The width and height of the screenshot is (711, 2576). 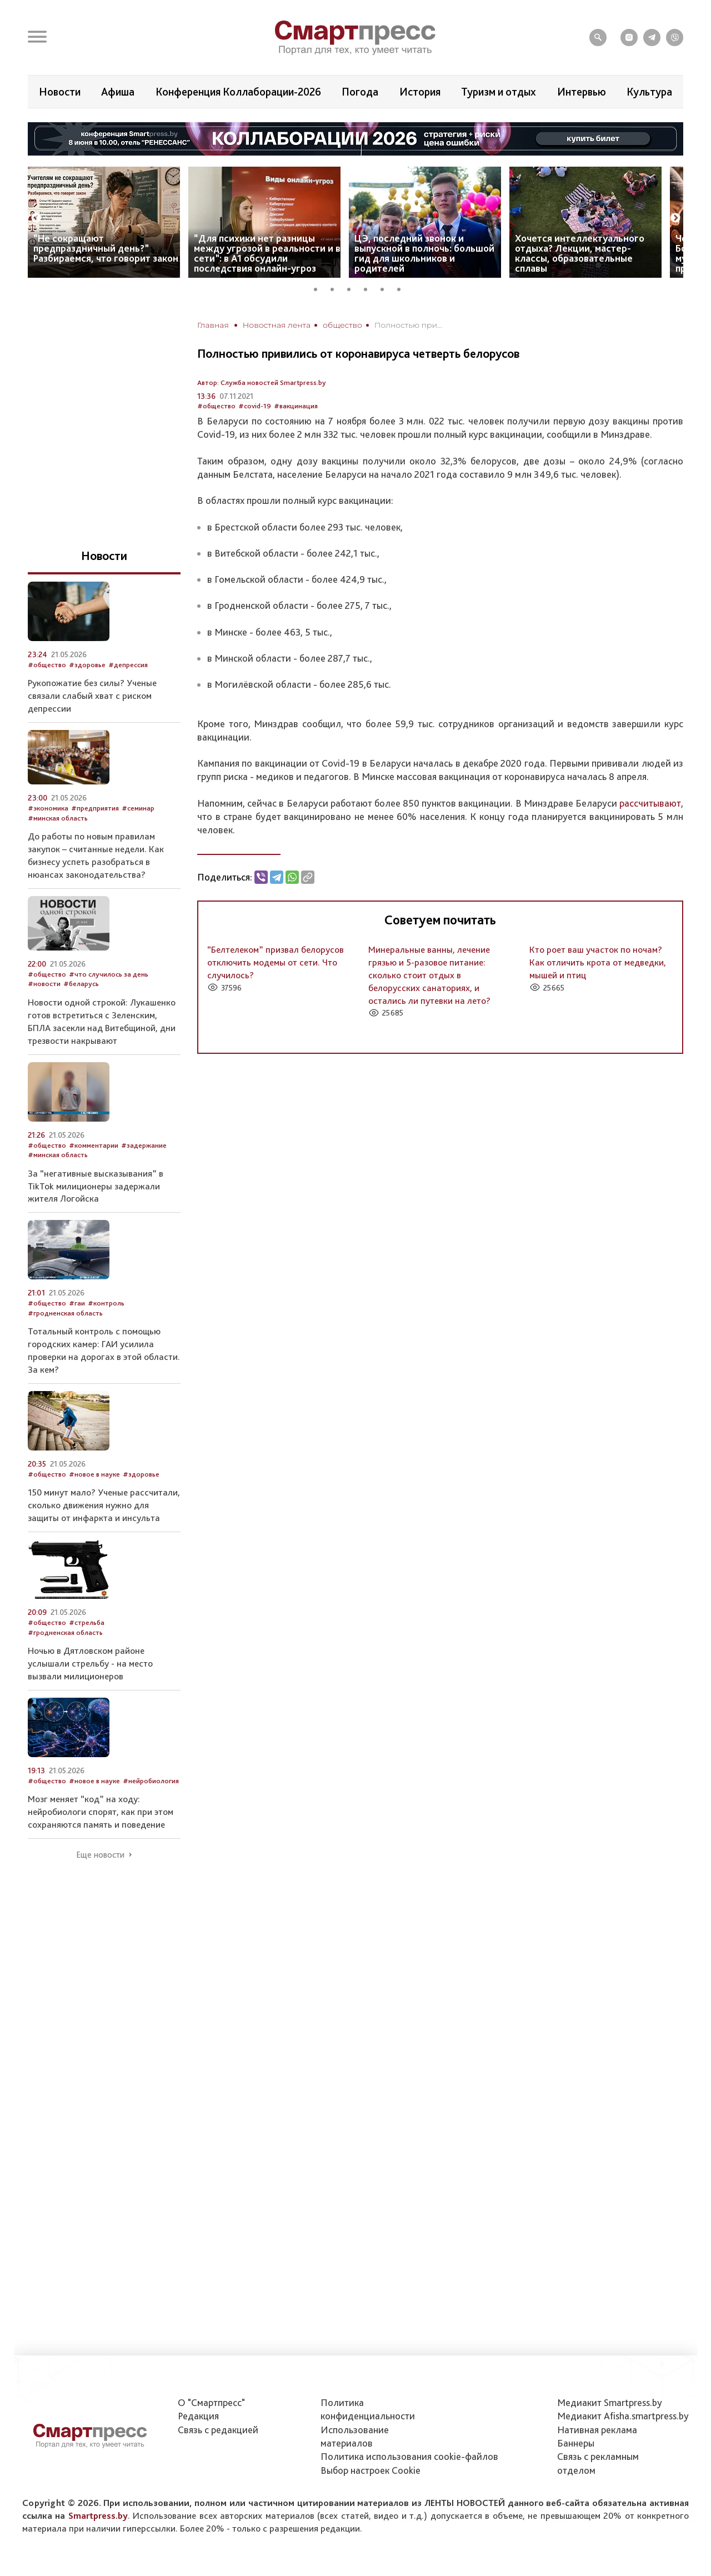 What do you see at coordinates (93, 1145) in the screenshot?
I see `#комментарии` at bounding box center [93, 1145].